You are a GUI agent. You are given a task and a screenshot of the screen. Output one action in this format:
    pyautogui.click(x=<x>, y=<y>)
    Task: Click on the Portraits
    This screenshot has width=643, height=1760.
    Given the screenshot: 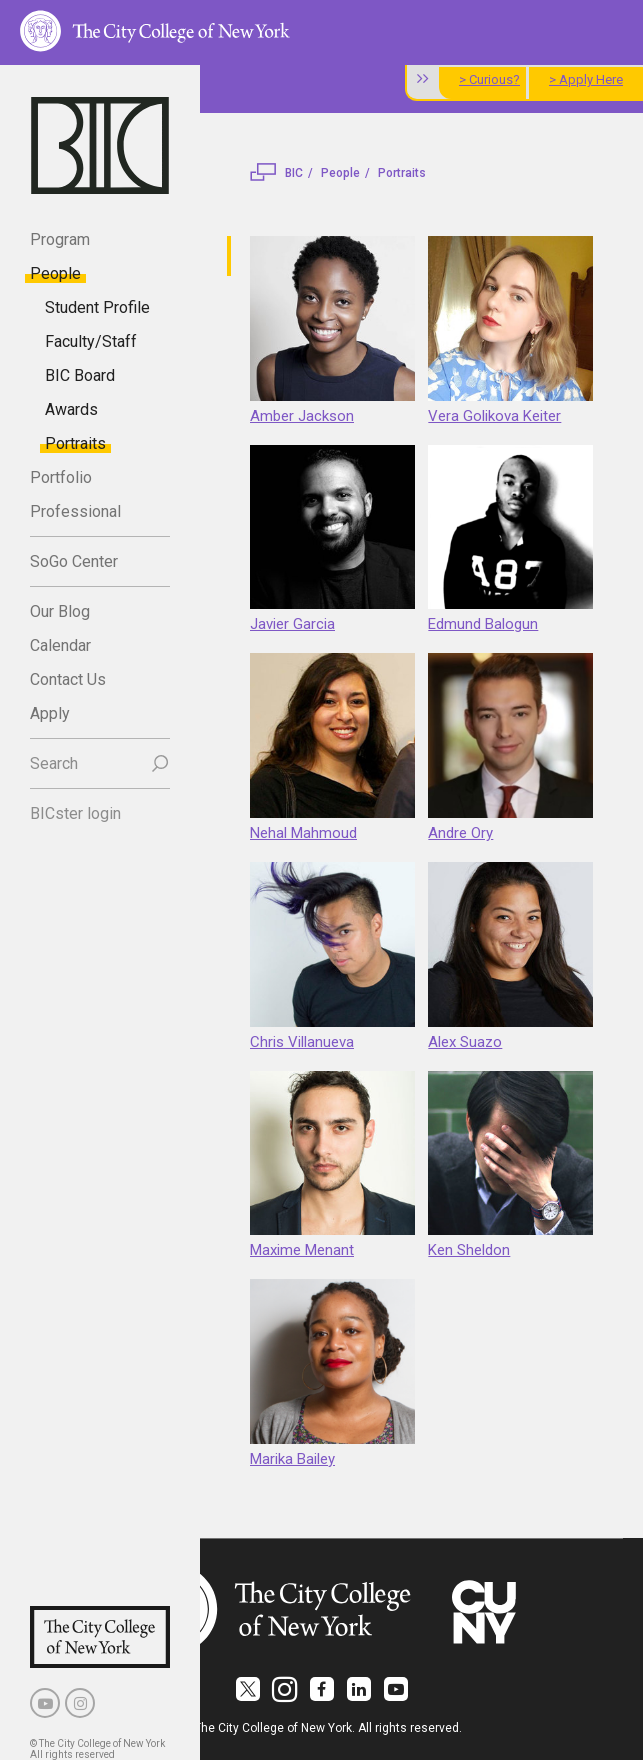 What is the action you would take?
    pyautogui.click(x=75, y=443)
    